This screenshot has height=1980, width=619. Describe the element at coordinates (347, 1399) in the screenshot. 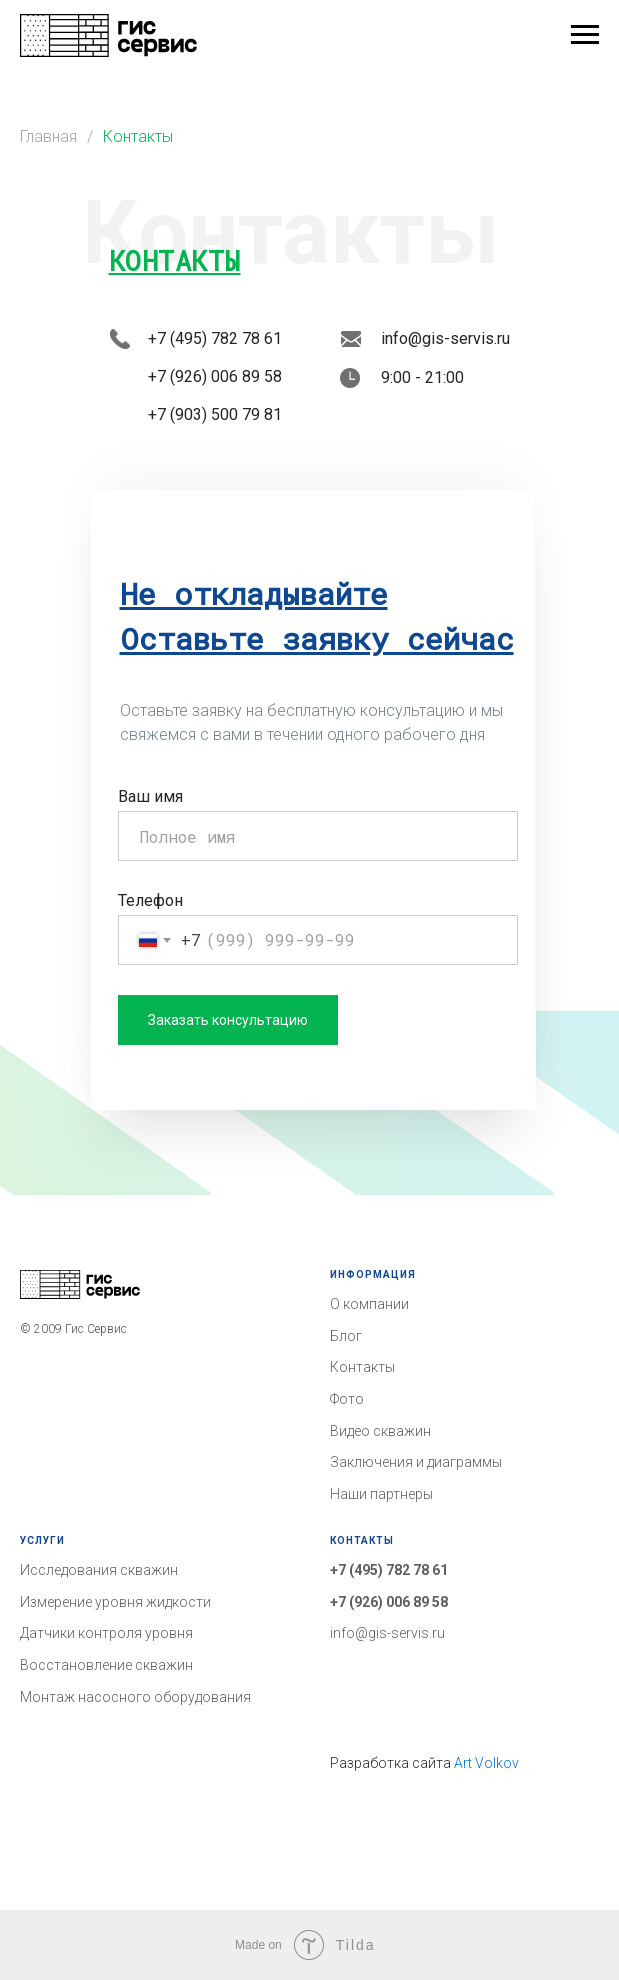

I see `Фото` at that location.